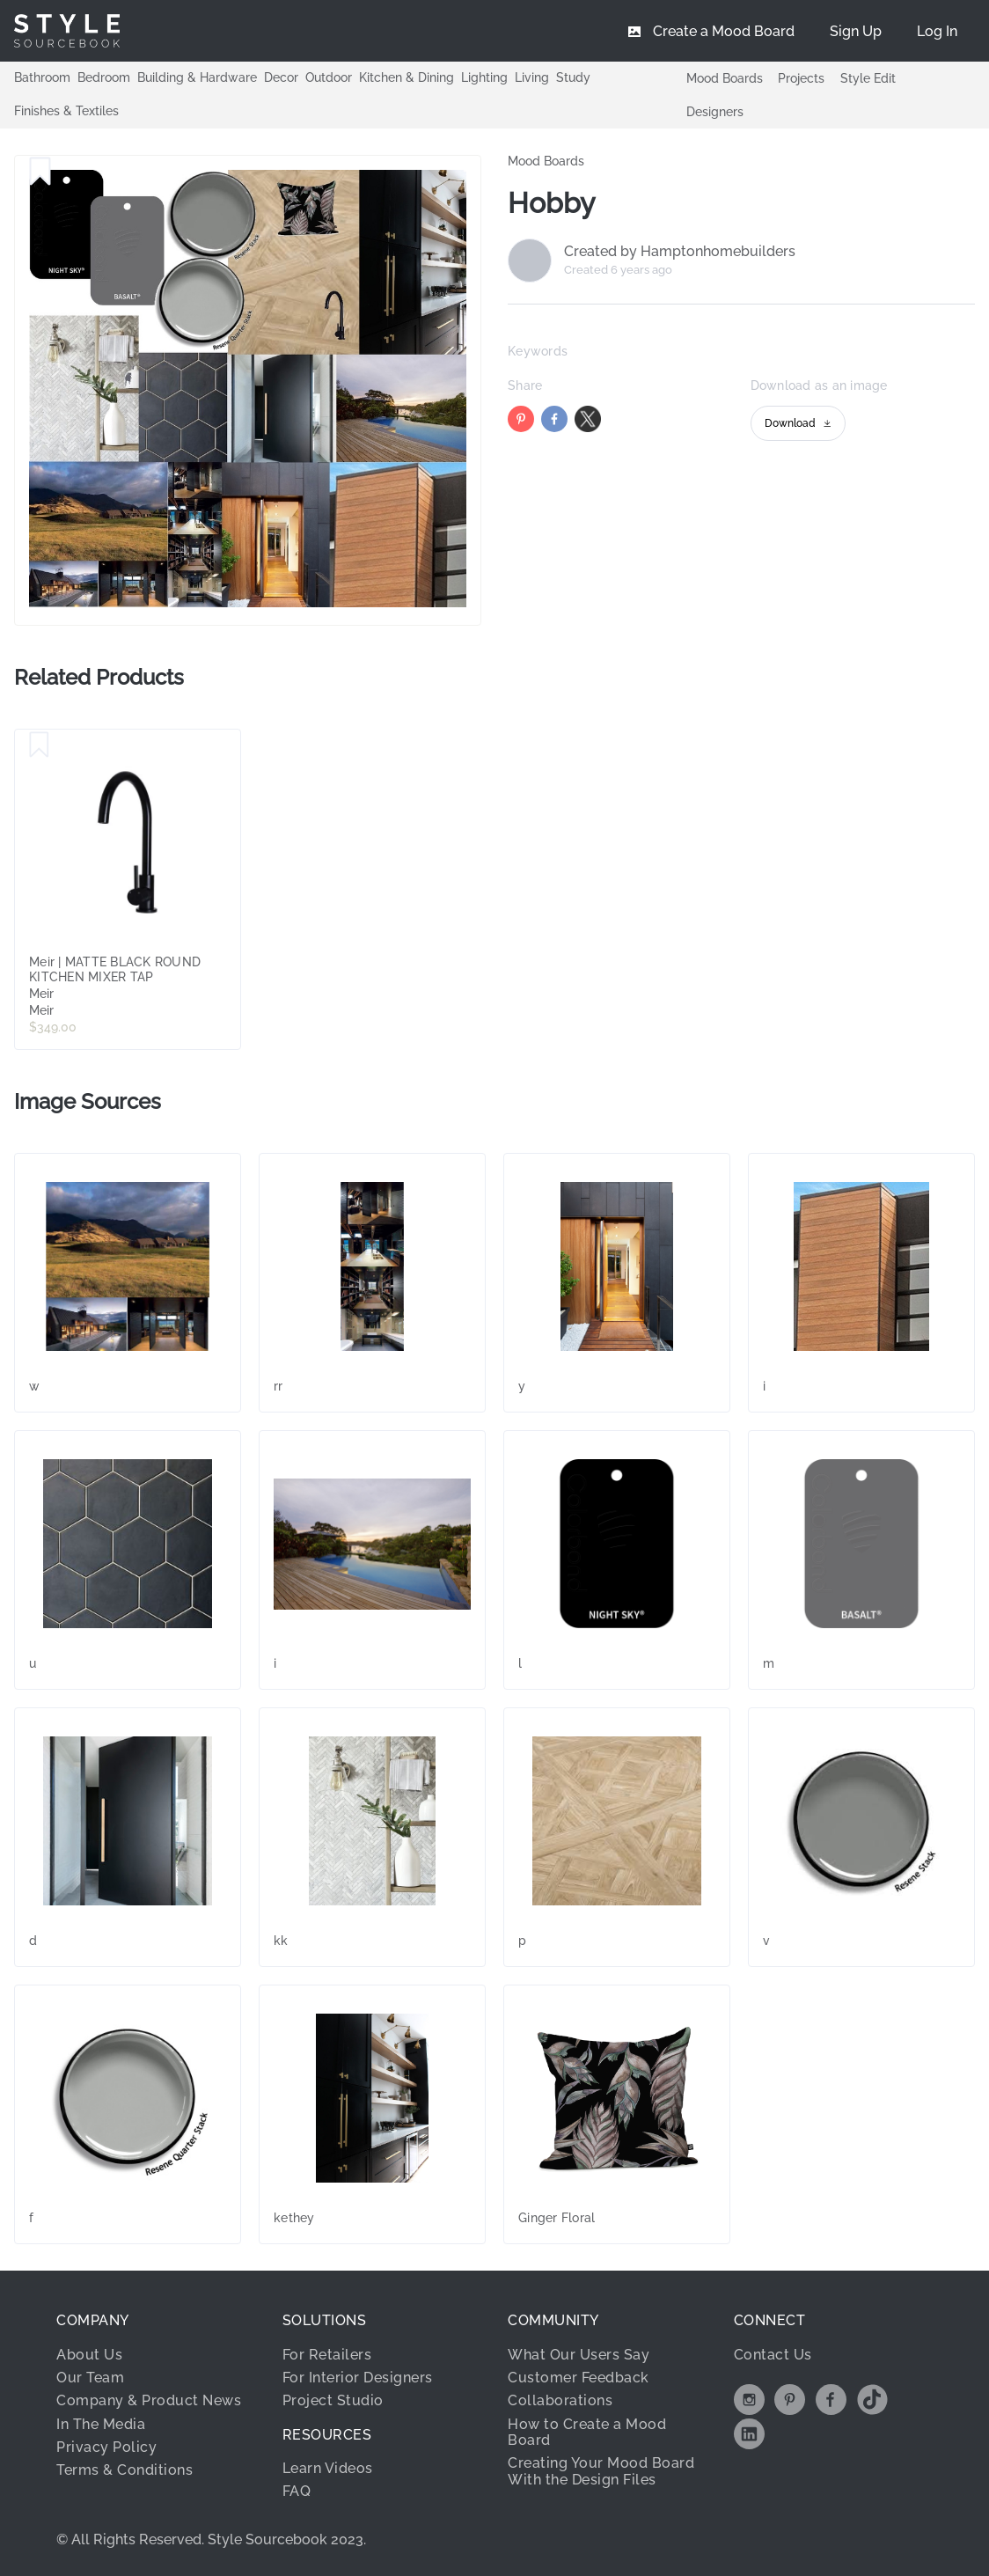 The height and width of the screenshot is (2576, 989). I want to click on Bathroom, so click(42, 77).